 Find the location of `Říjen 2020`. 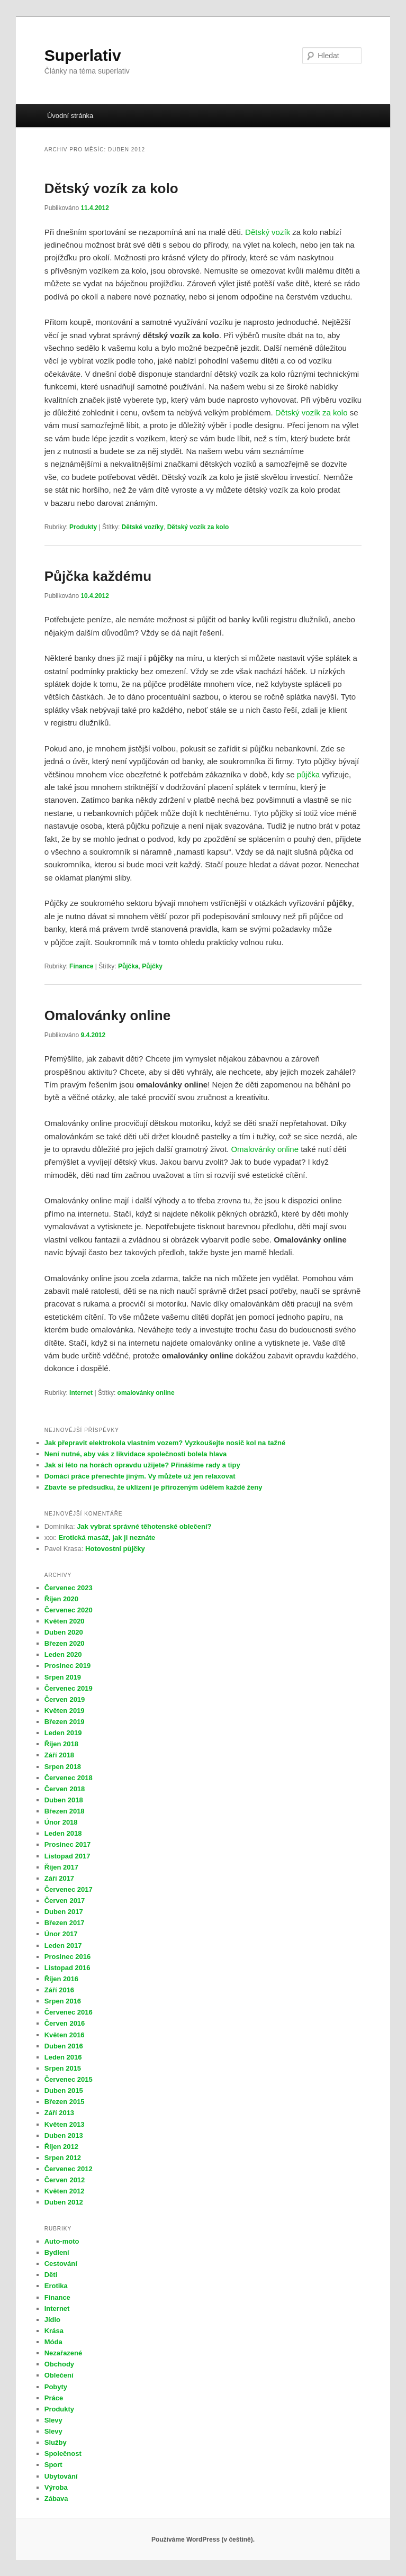

Říjen 2020 is located at coordinates (61, 1599).